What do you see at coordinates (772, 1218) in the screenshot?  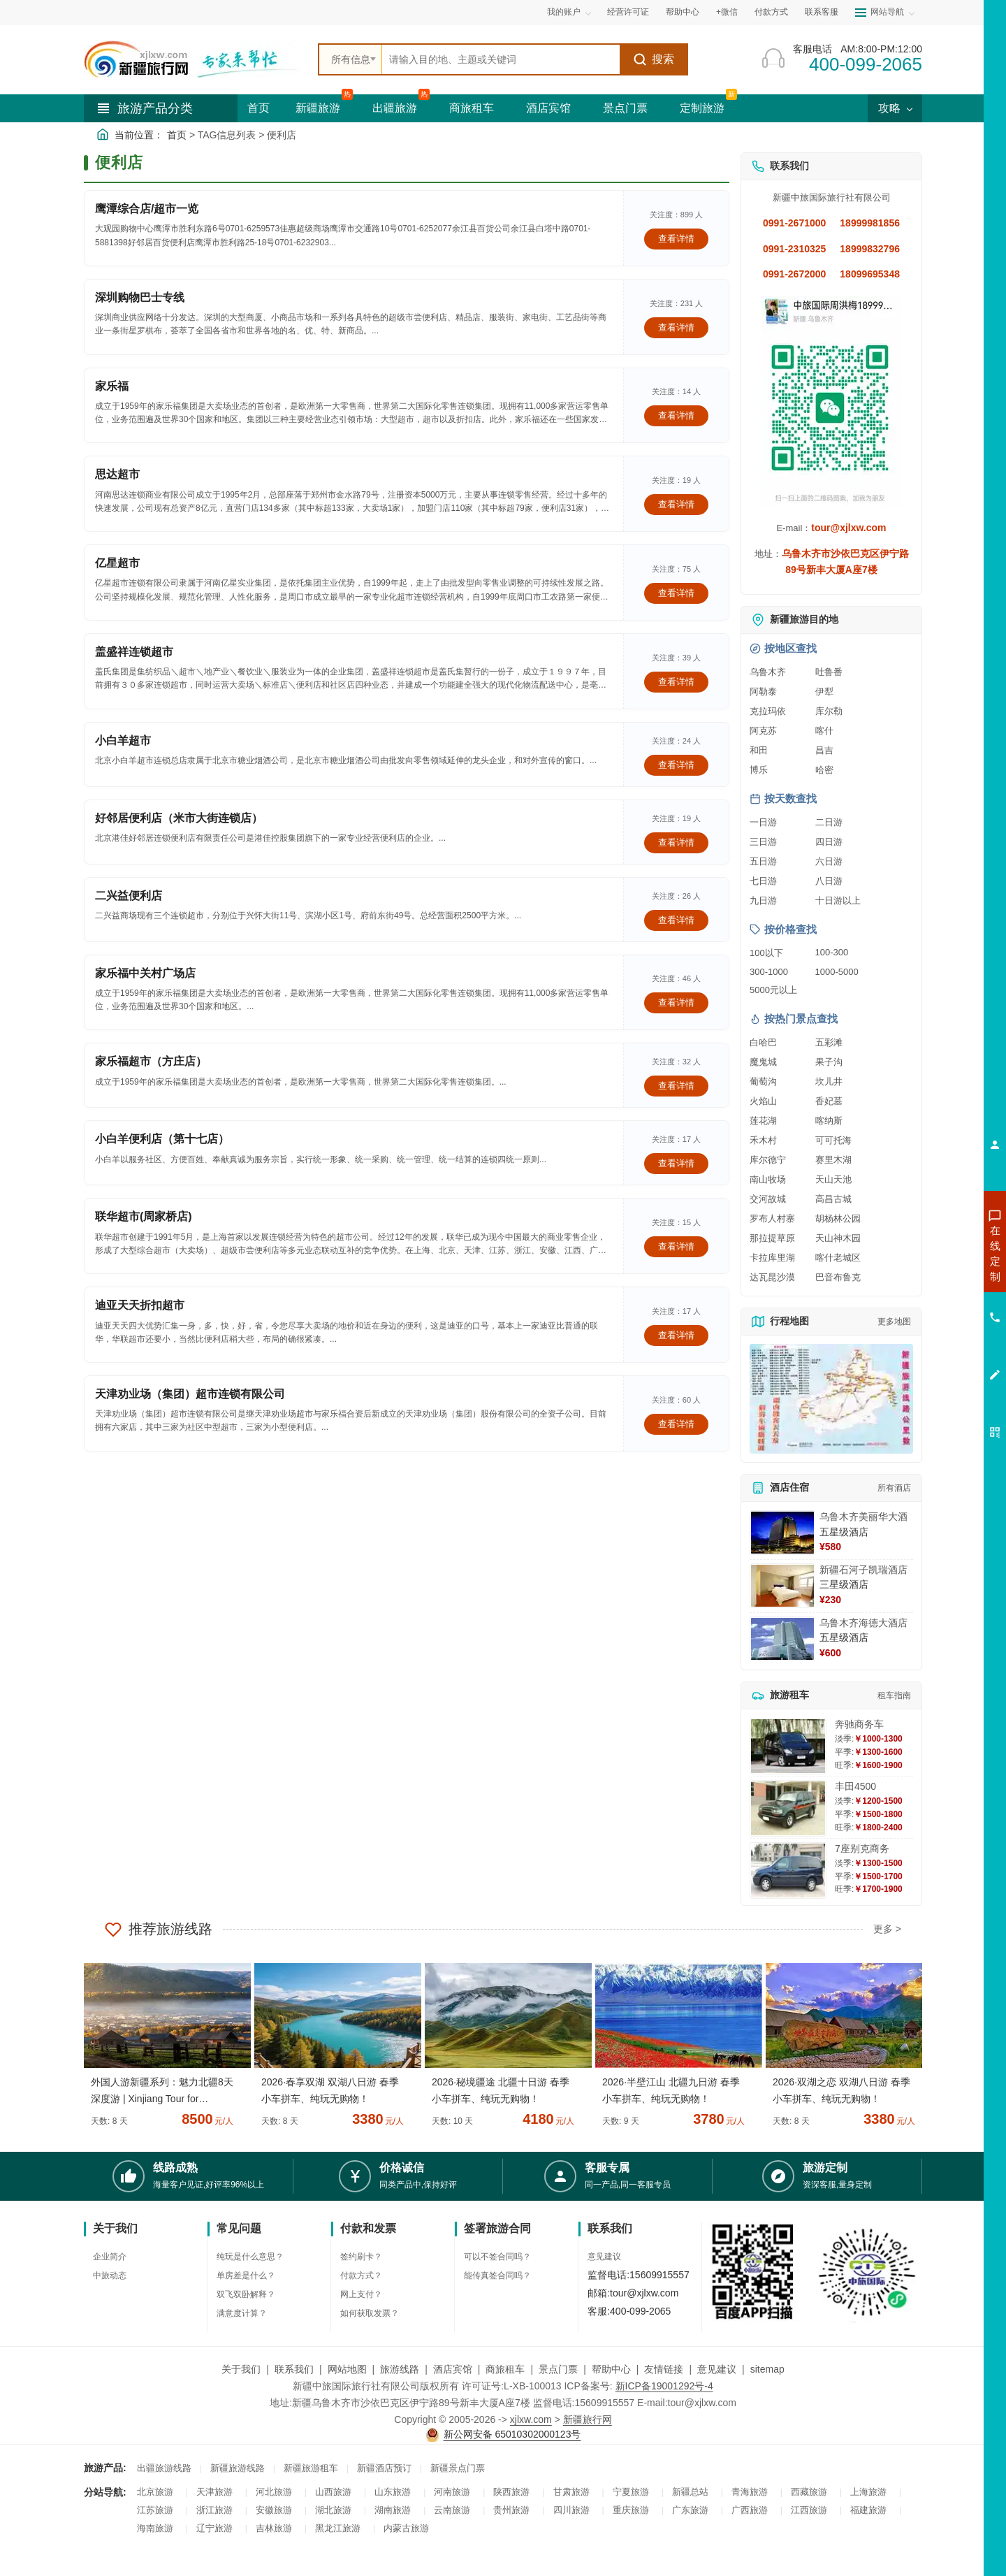 I see `罗布人村寨 [查看罗布人村寨旅游详情]` at bounding box center [772, 1218].